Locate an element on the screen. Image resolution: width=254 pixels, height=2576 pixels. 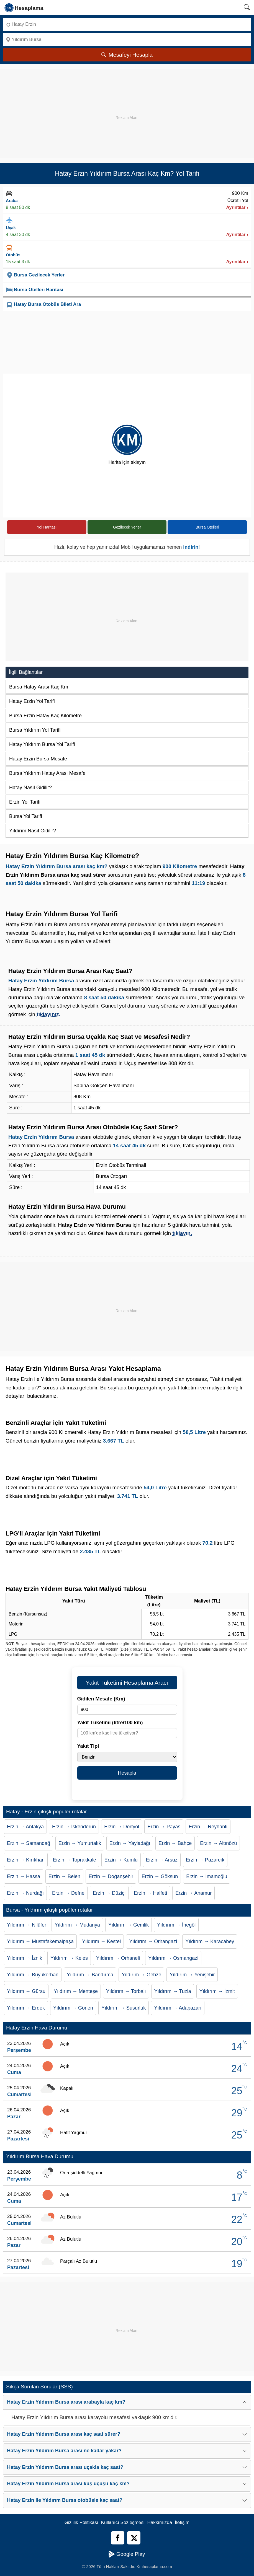
Yıldırım → Nilüfer is located at coordinates (26, 1925).